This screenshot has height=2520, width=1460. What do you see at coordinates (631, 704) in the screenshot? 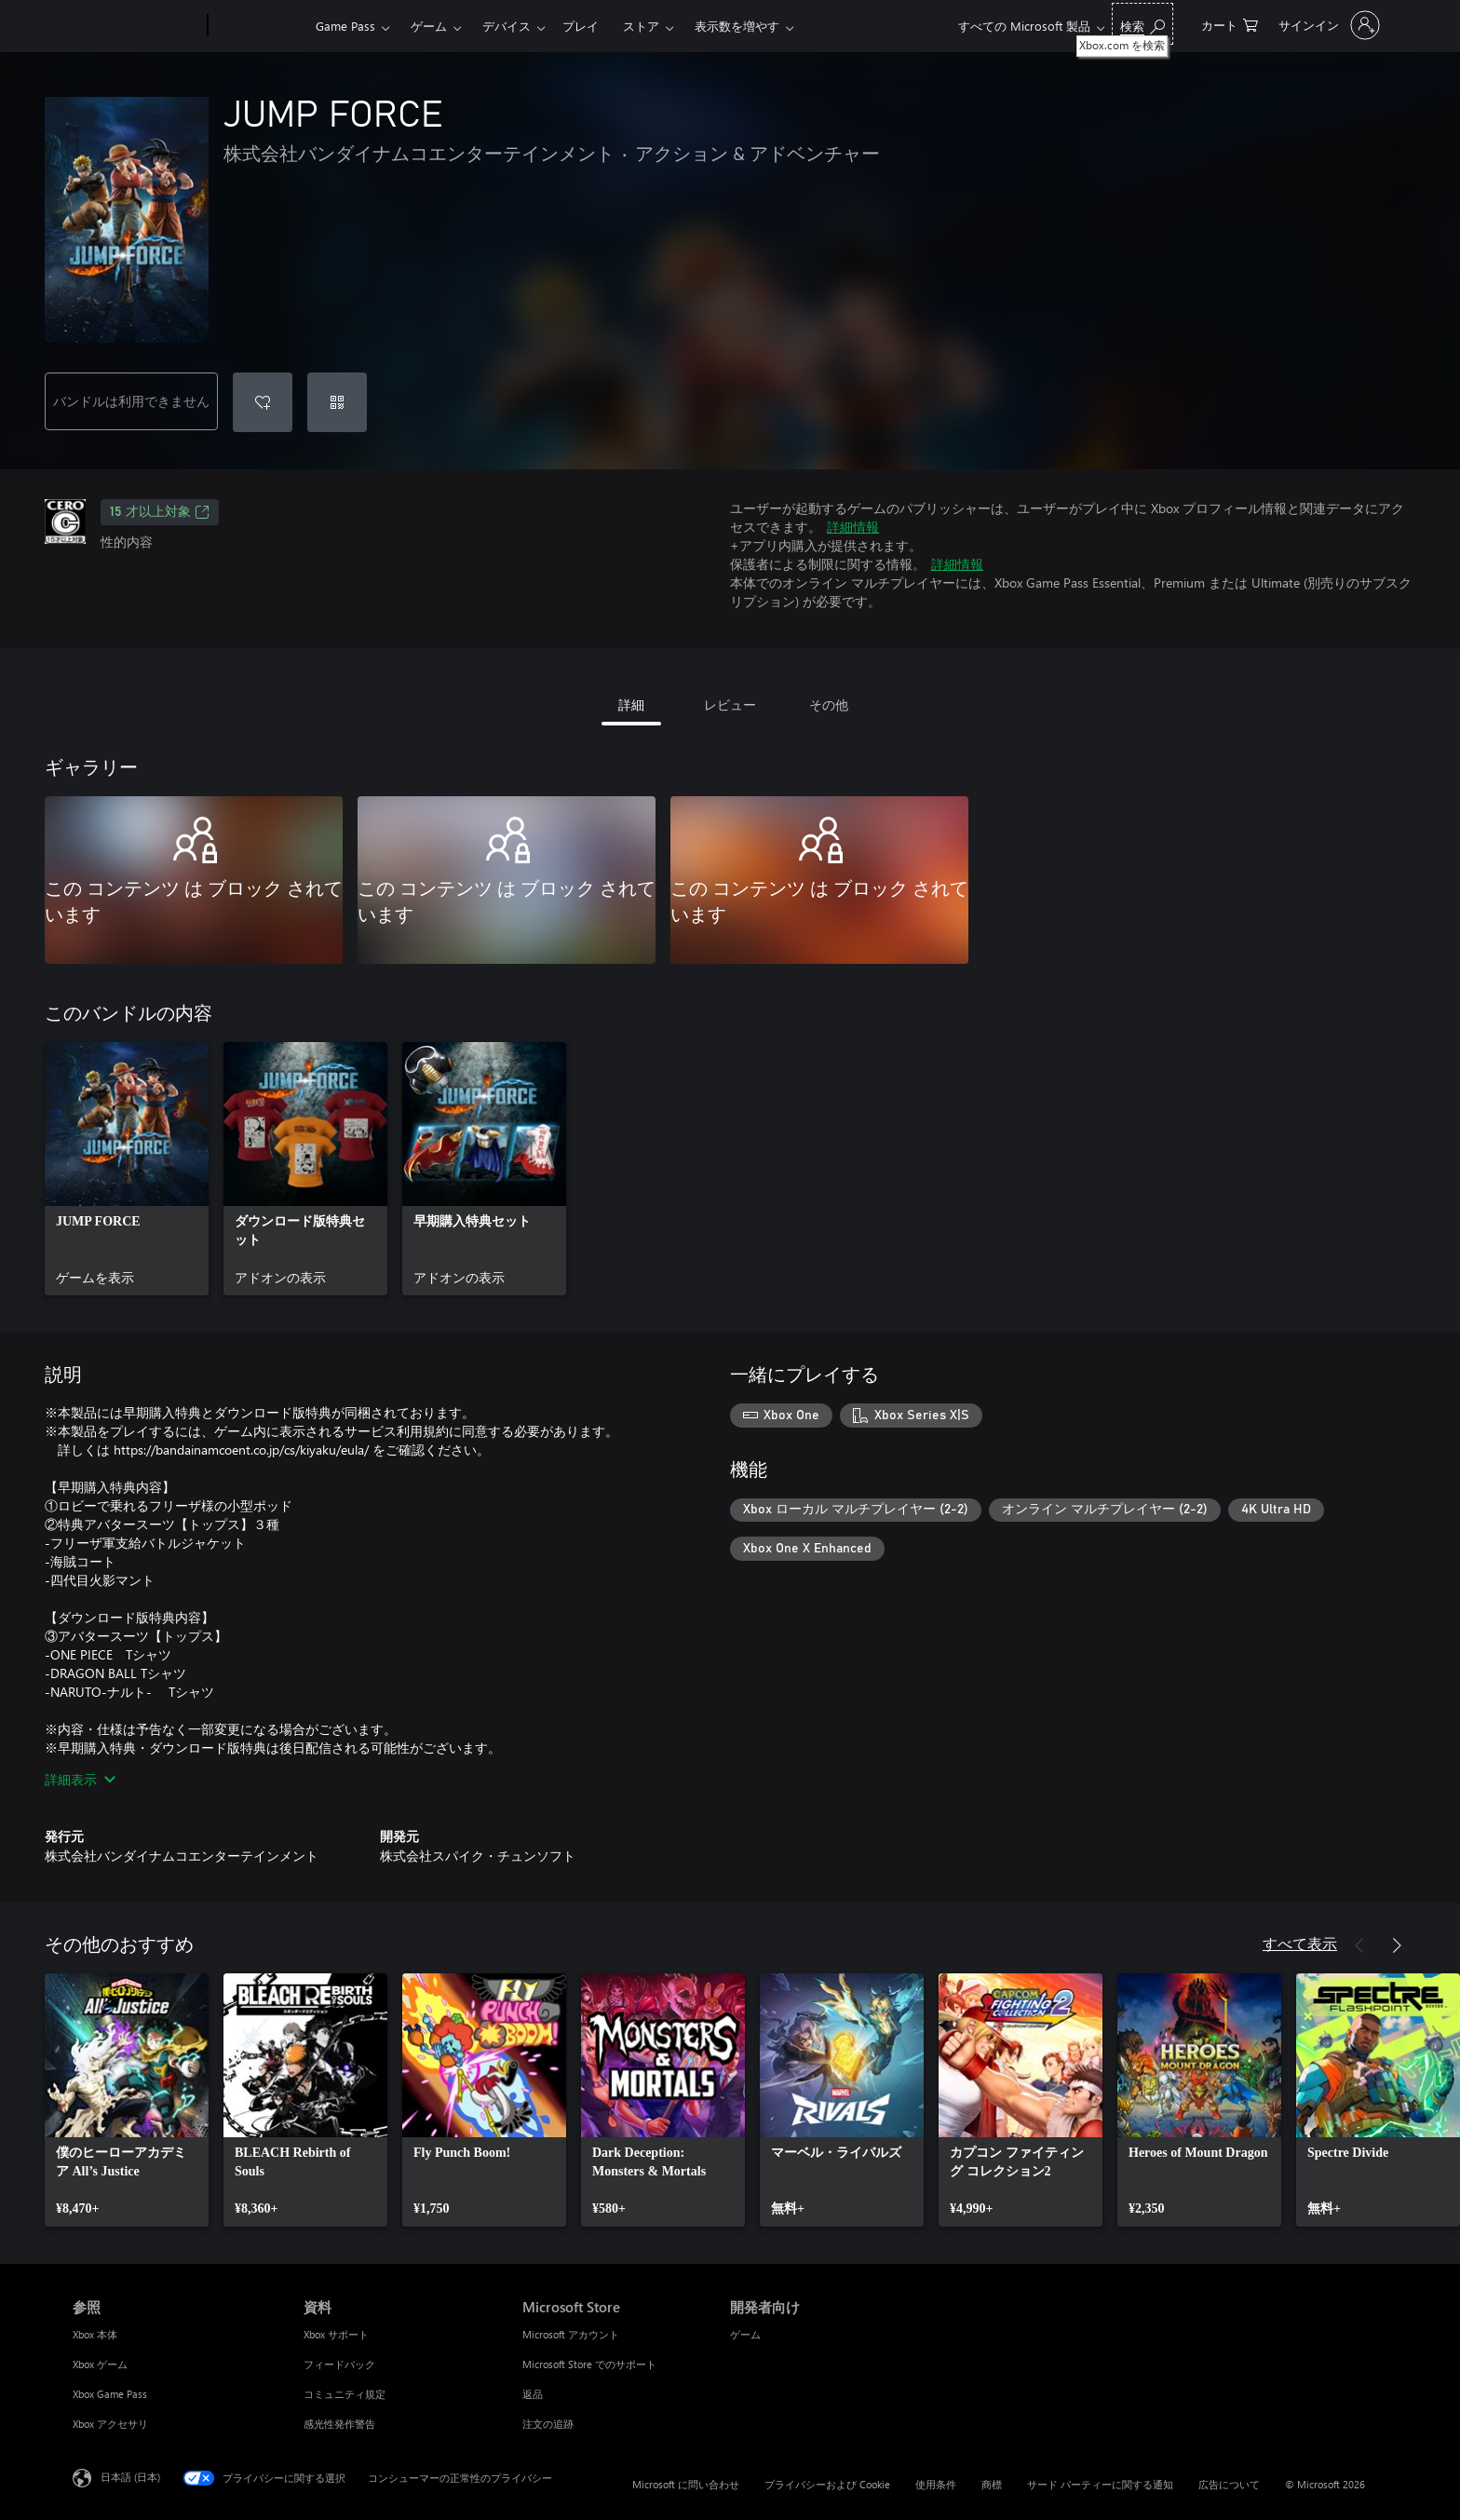
I see `詳細 [tab]` at bounding box center [631, 704].